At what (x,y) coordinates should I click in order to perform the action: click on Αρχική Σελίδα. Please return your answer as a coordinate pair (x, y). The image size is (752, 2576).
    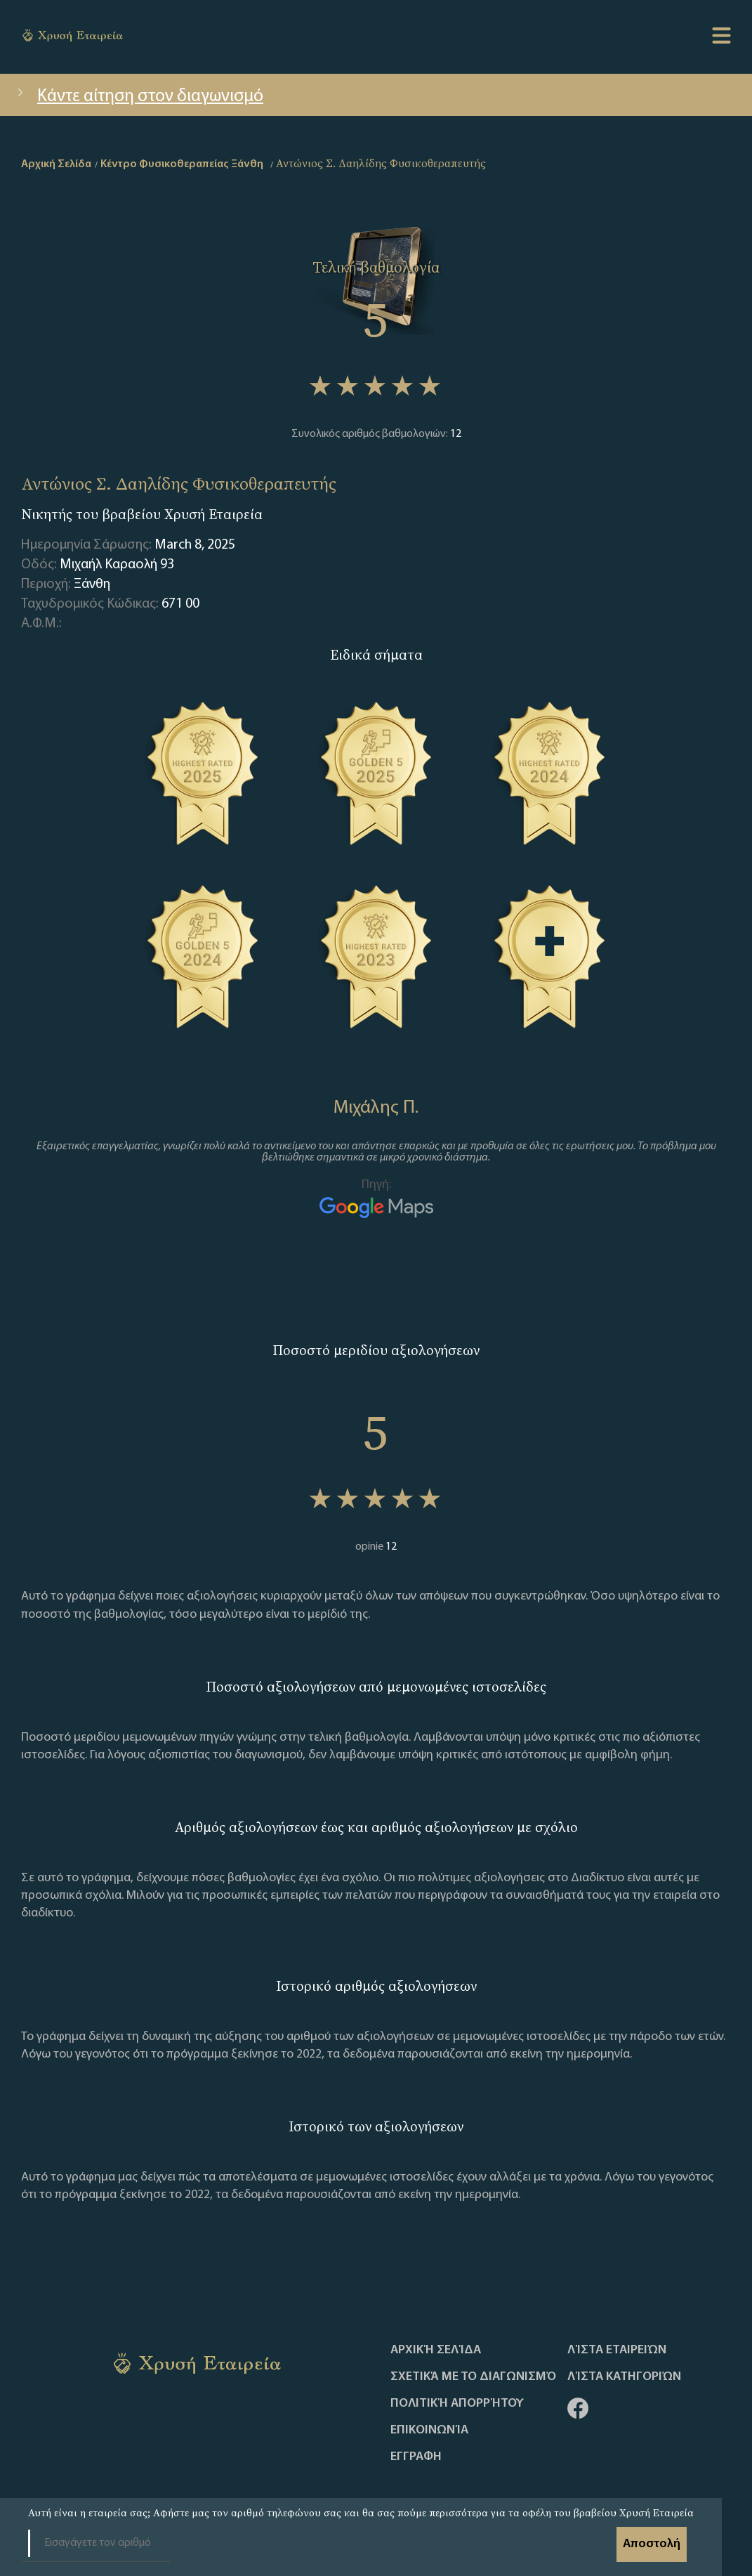
    Looking at the image, I should click on (435, 2350).